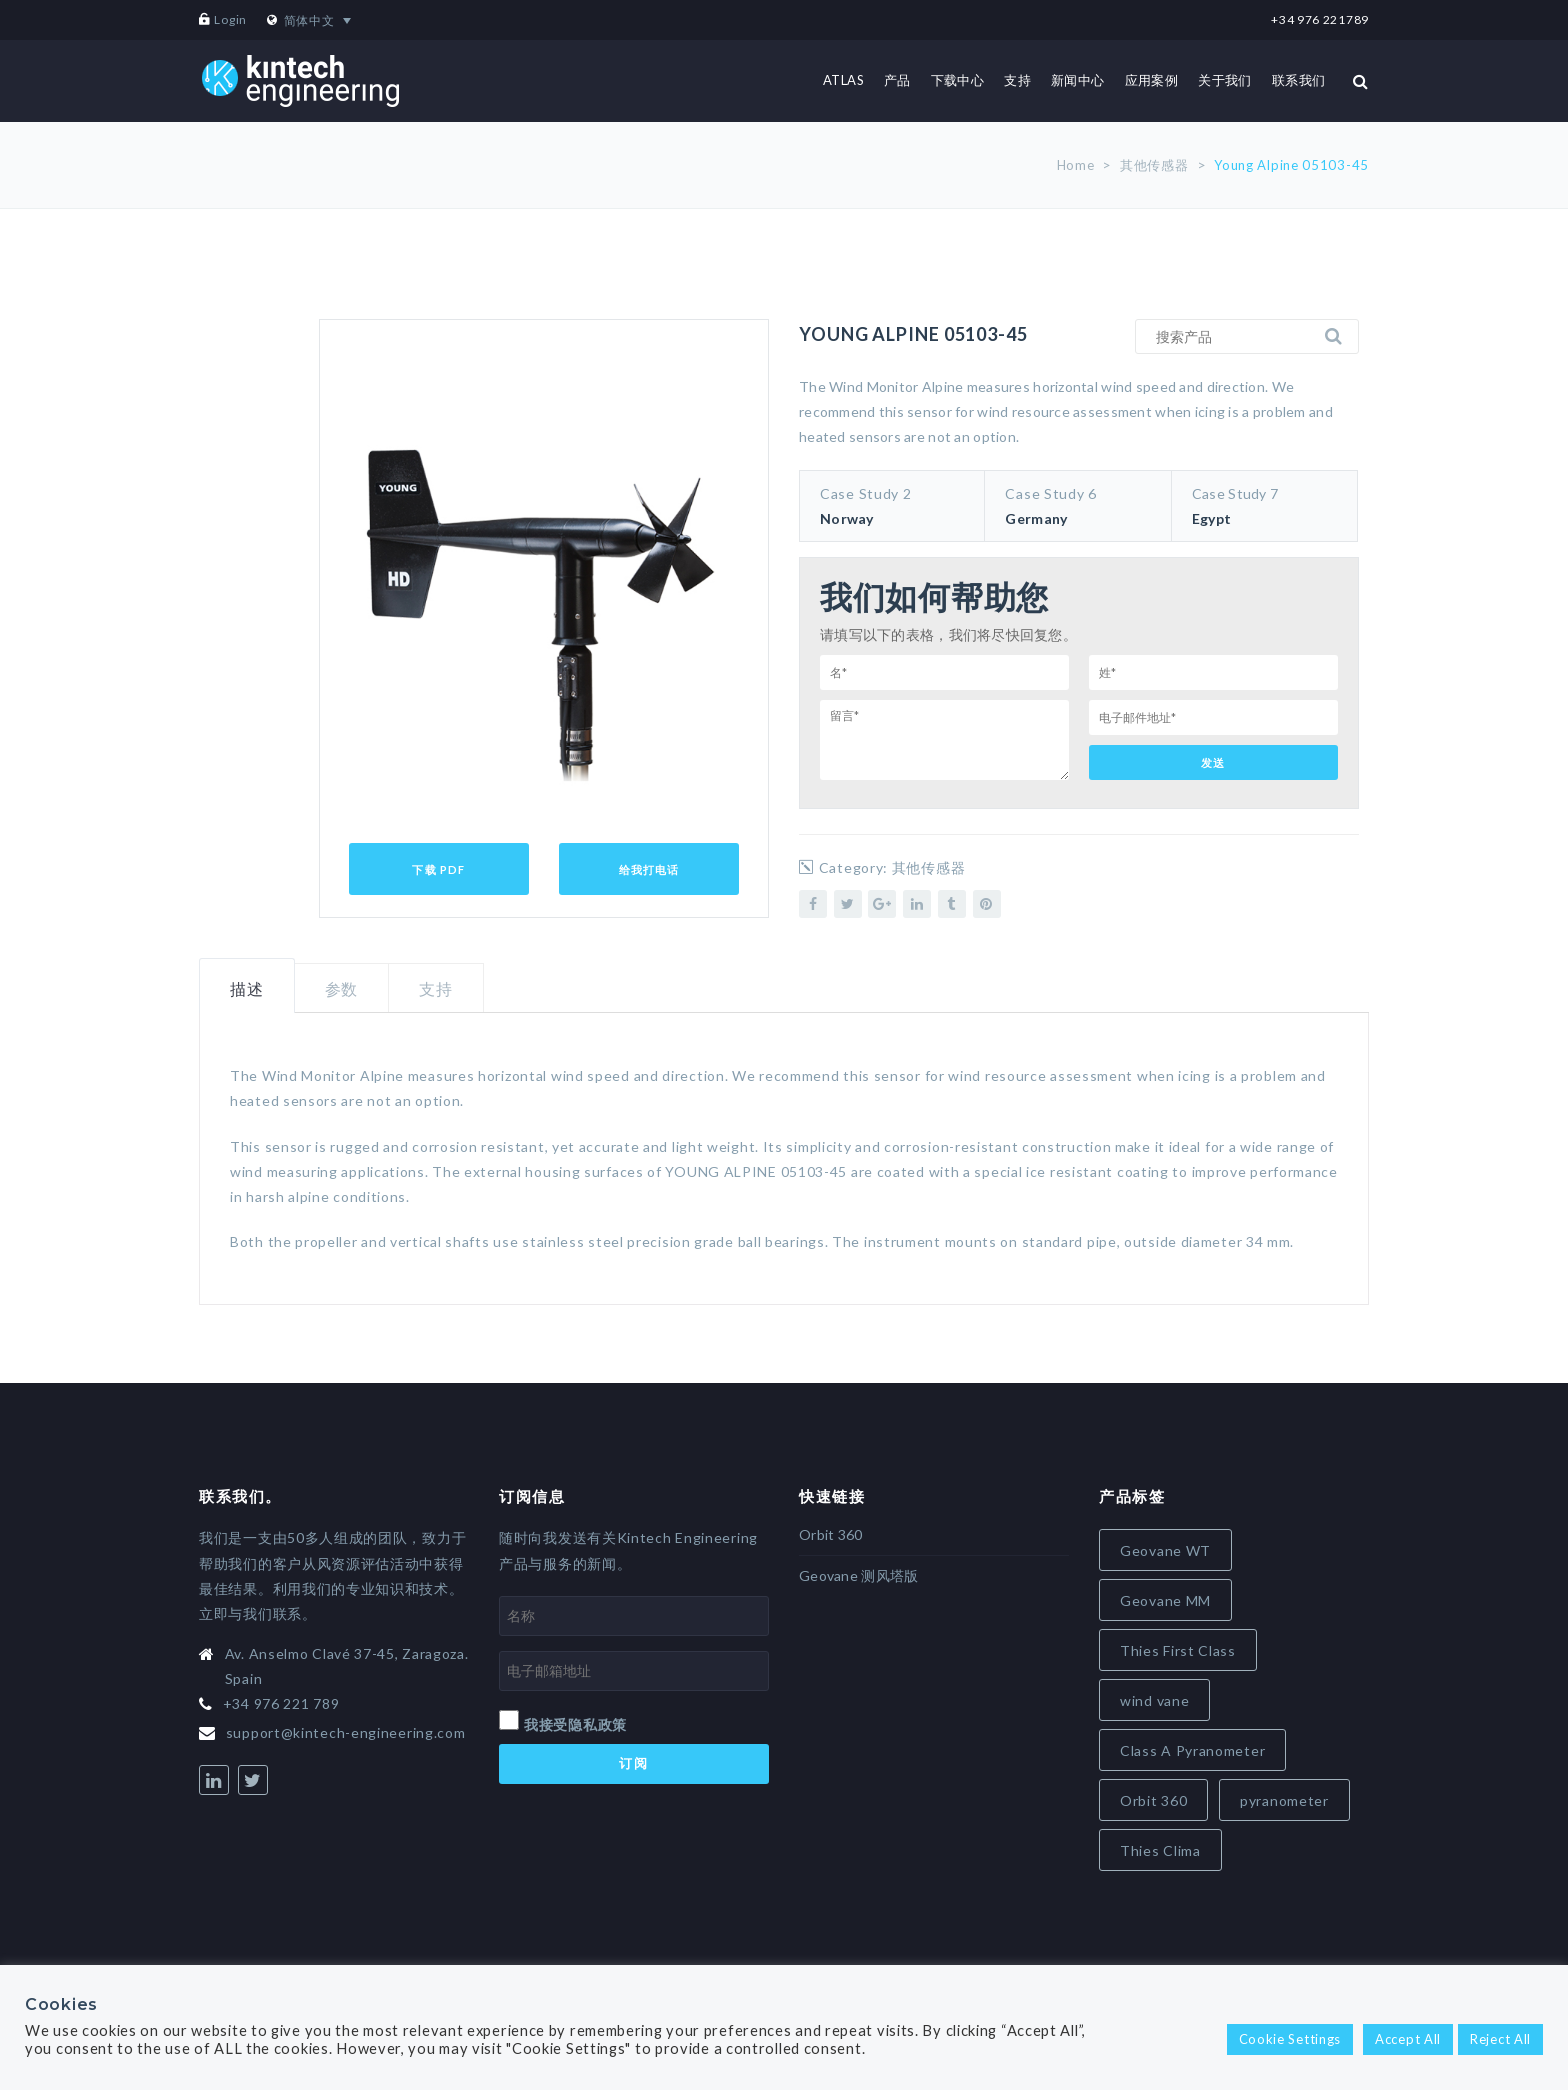  What do you see at coordinates (1165, 1600) in the screenshot?
I see `Geovane MM [Geovane MM (5 items)]` at bounding box center [1165, 1600].